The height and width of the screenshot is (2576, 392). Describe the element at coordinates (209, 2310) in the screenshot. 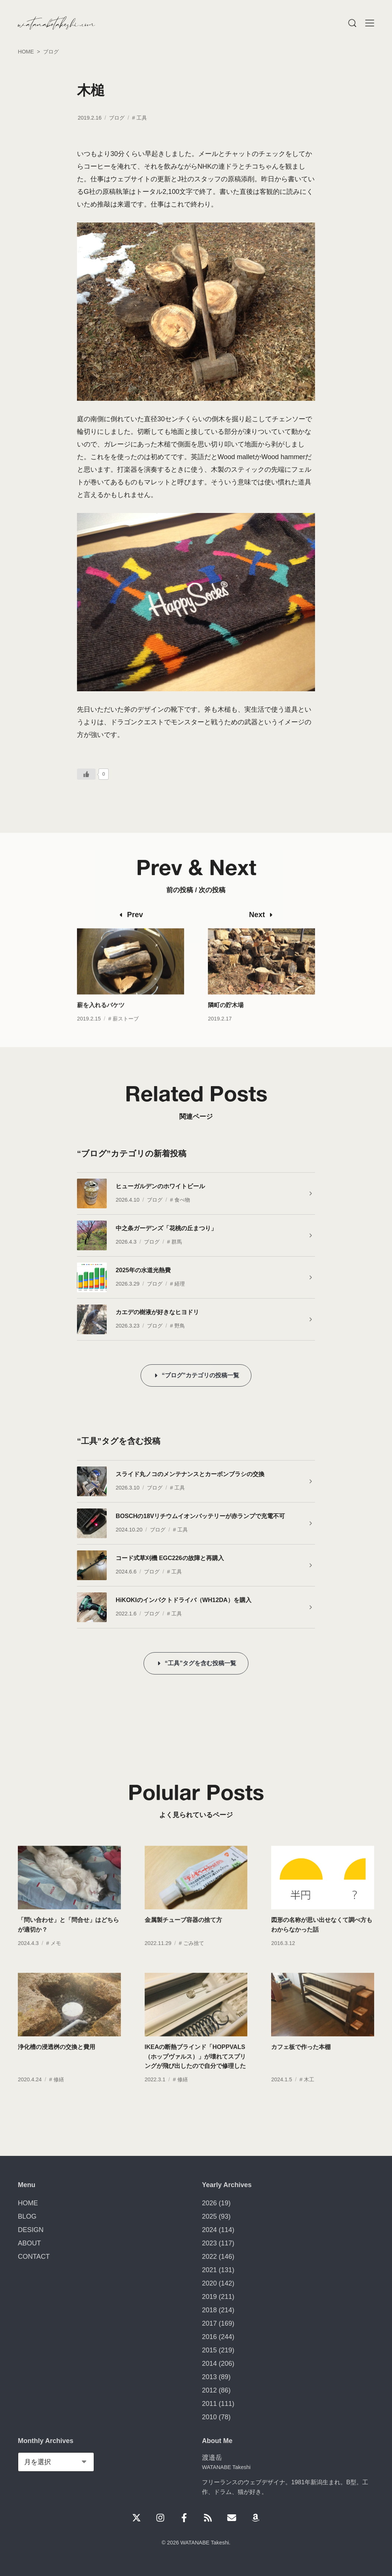

I see `2018` at that location.